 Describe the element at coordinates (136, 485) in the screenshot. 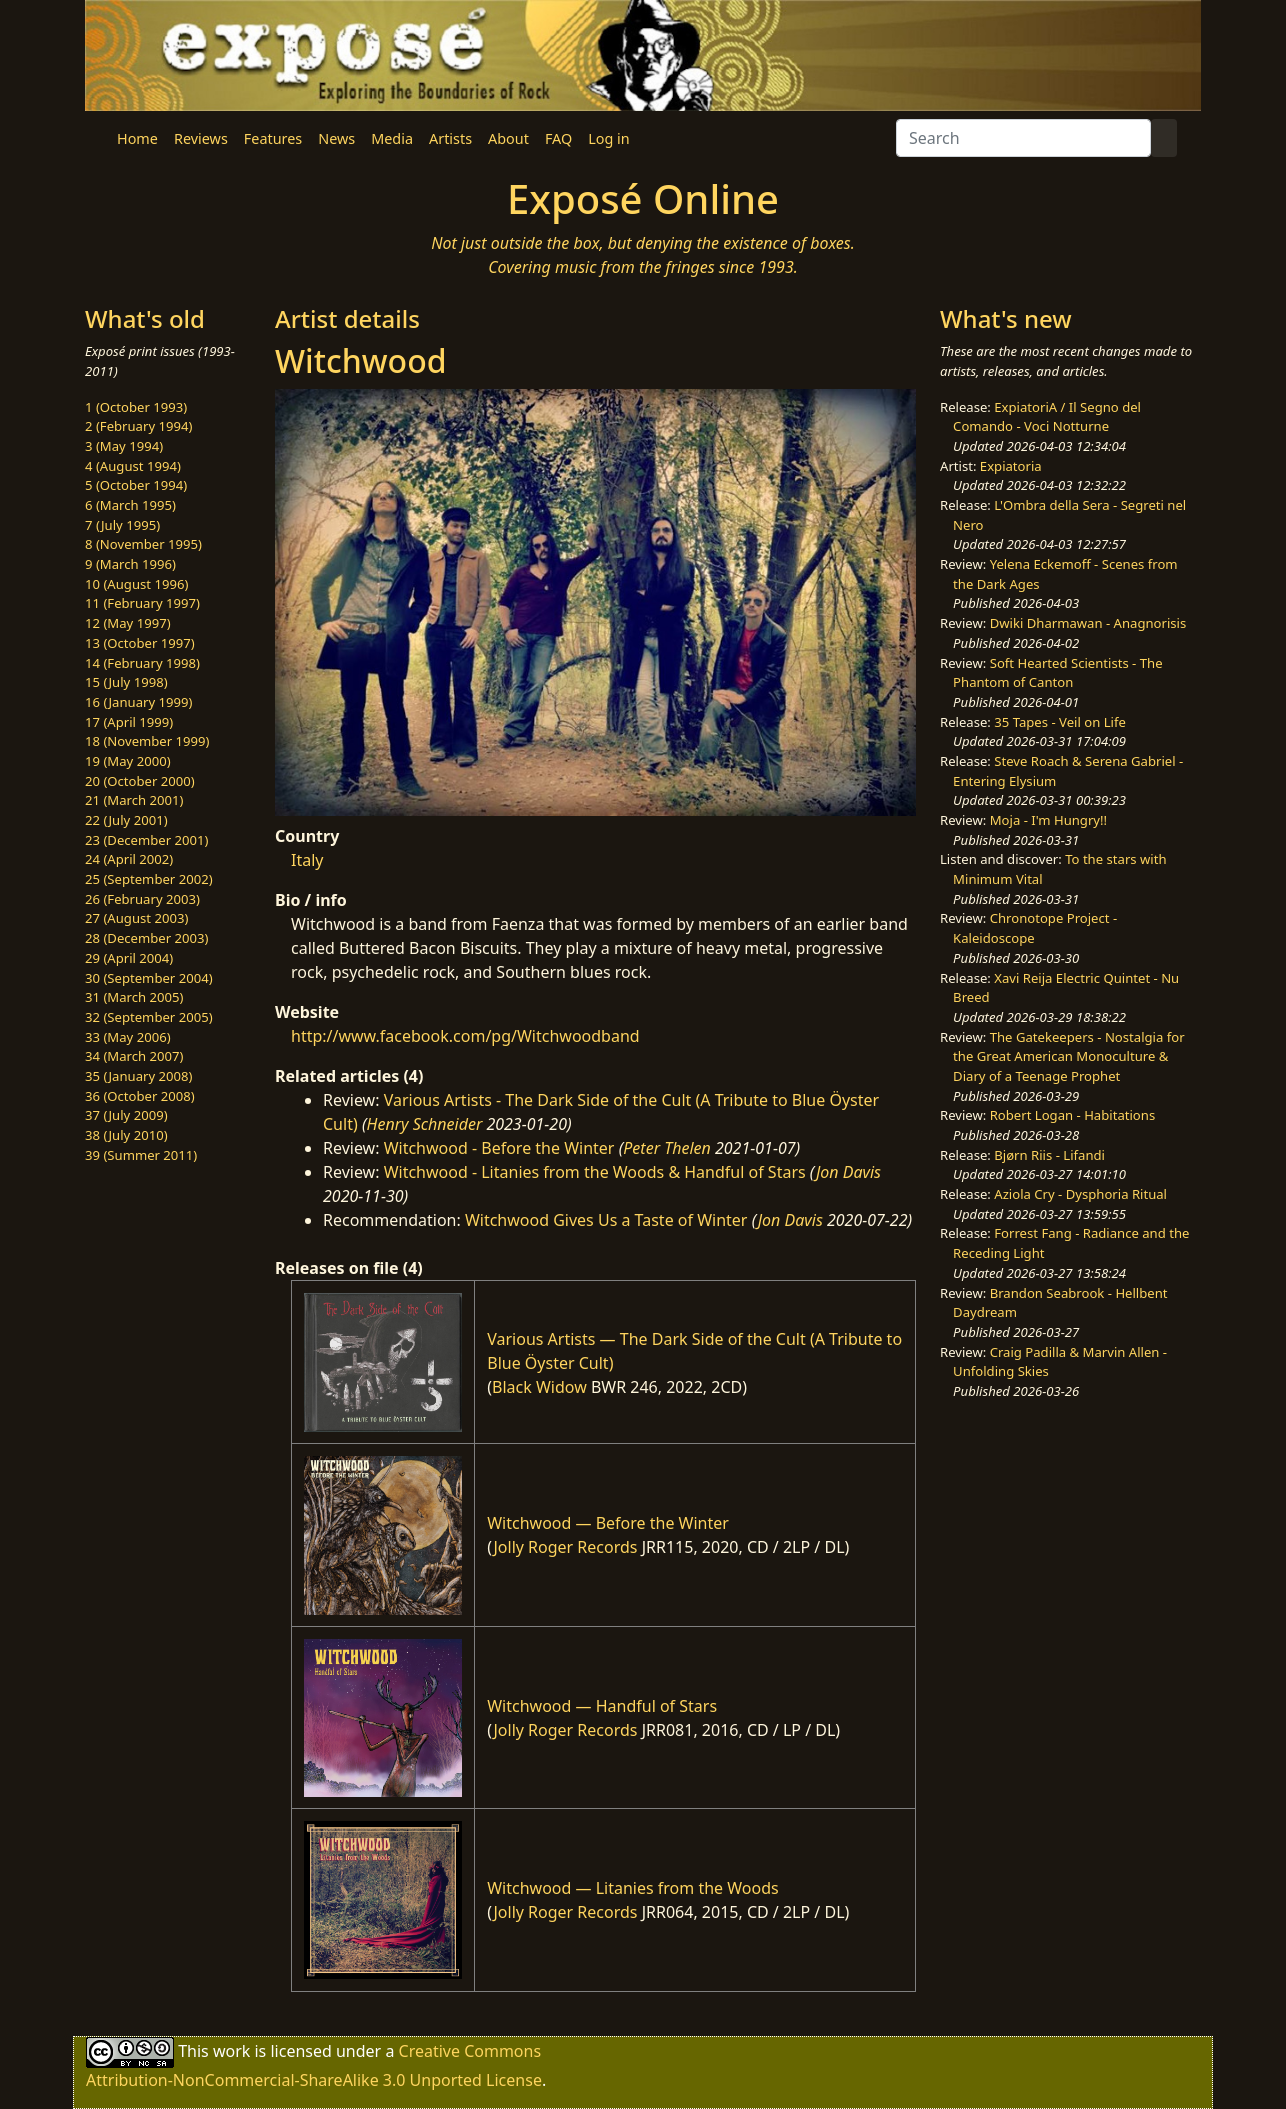

I see `5 (October 1994)` at that location.